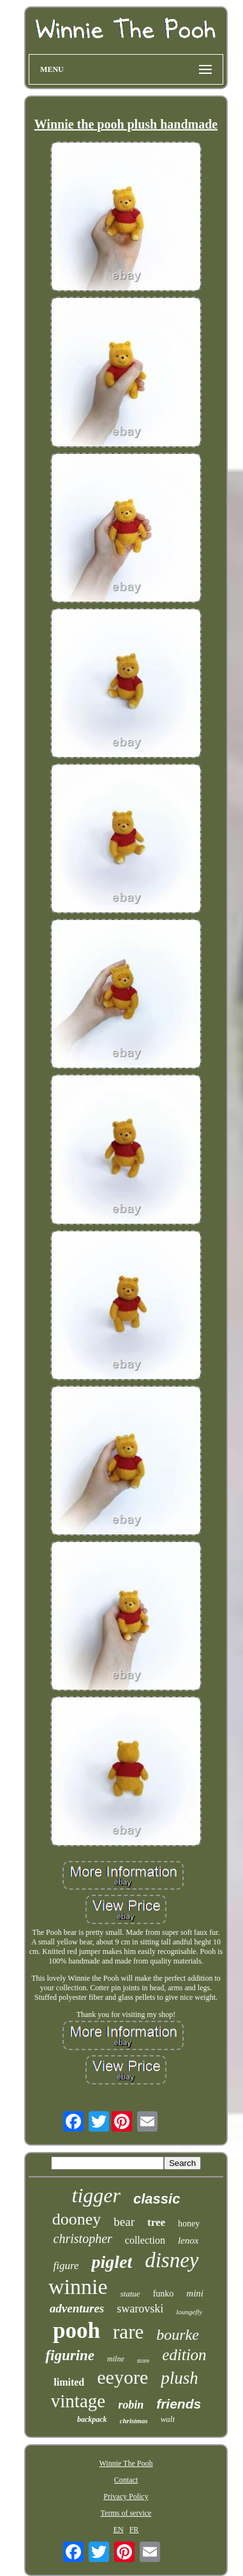 This screenshot has height=2576, width=243. Describe the element at coordinates (77, 2308) in the screenshot. I see `adventures` at that location.